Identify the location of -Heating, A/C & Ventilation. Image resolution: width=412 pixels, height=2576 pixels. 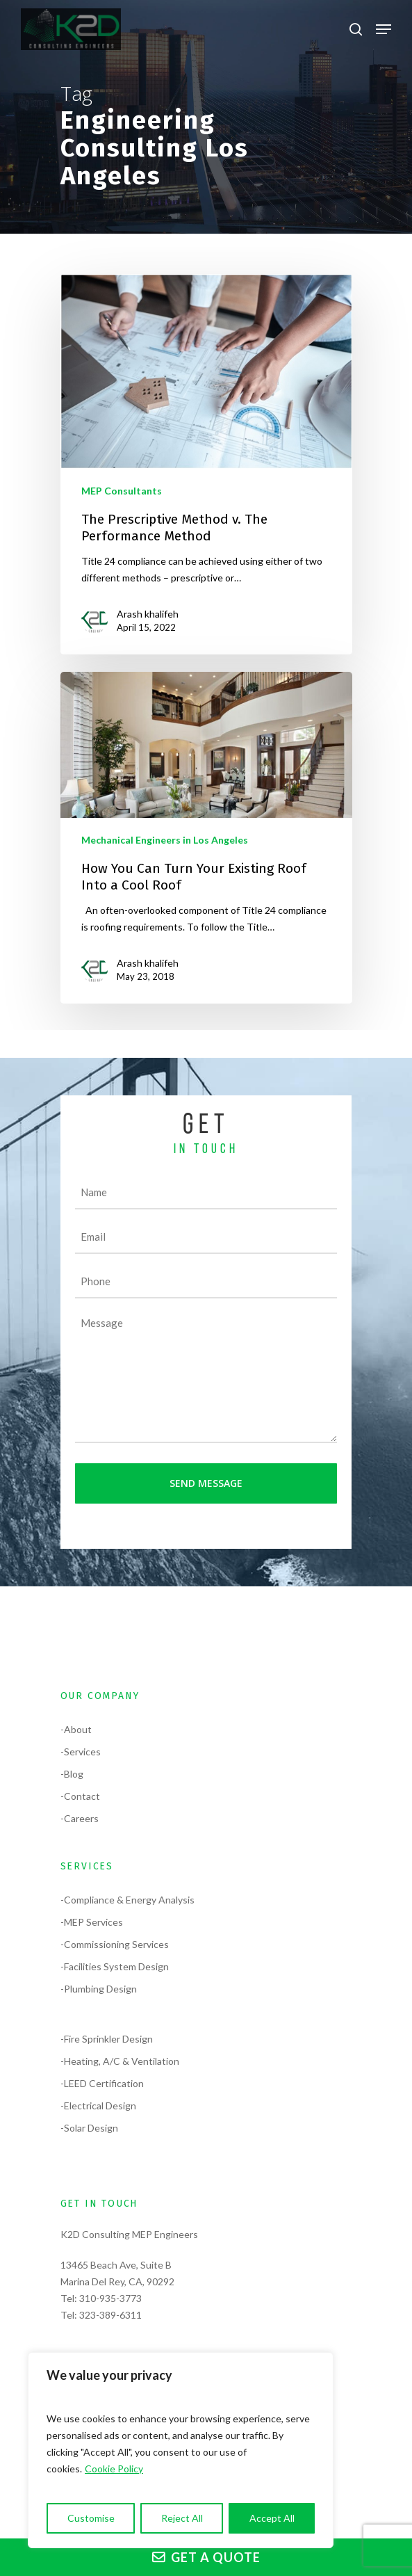
(119, 2061).